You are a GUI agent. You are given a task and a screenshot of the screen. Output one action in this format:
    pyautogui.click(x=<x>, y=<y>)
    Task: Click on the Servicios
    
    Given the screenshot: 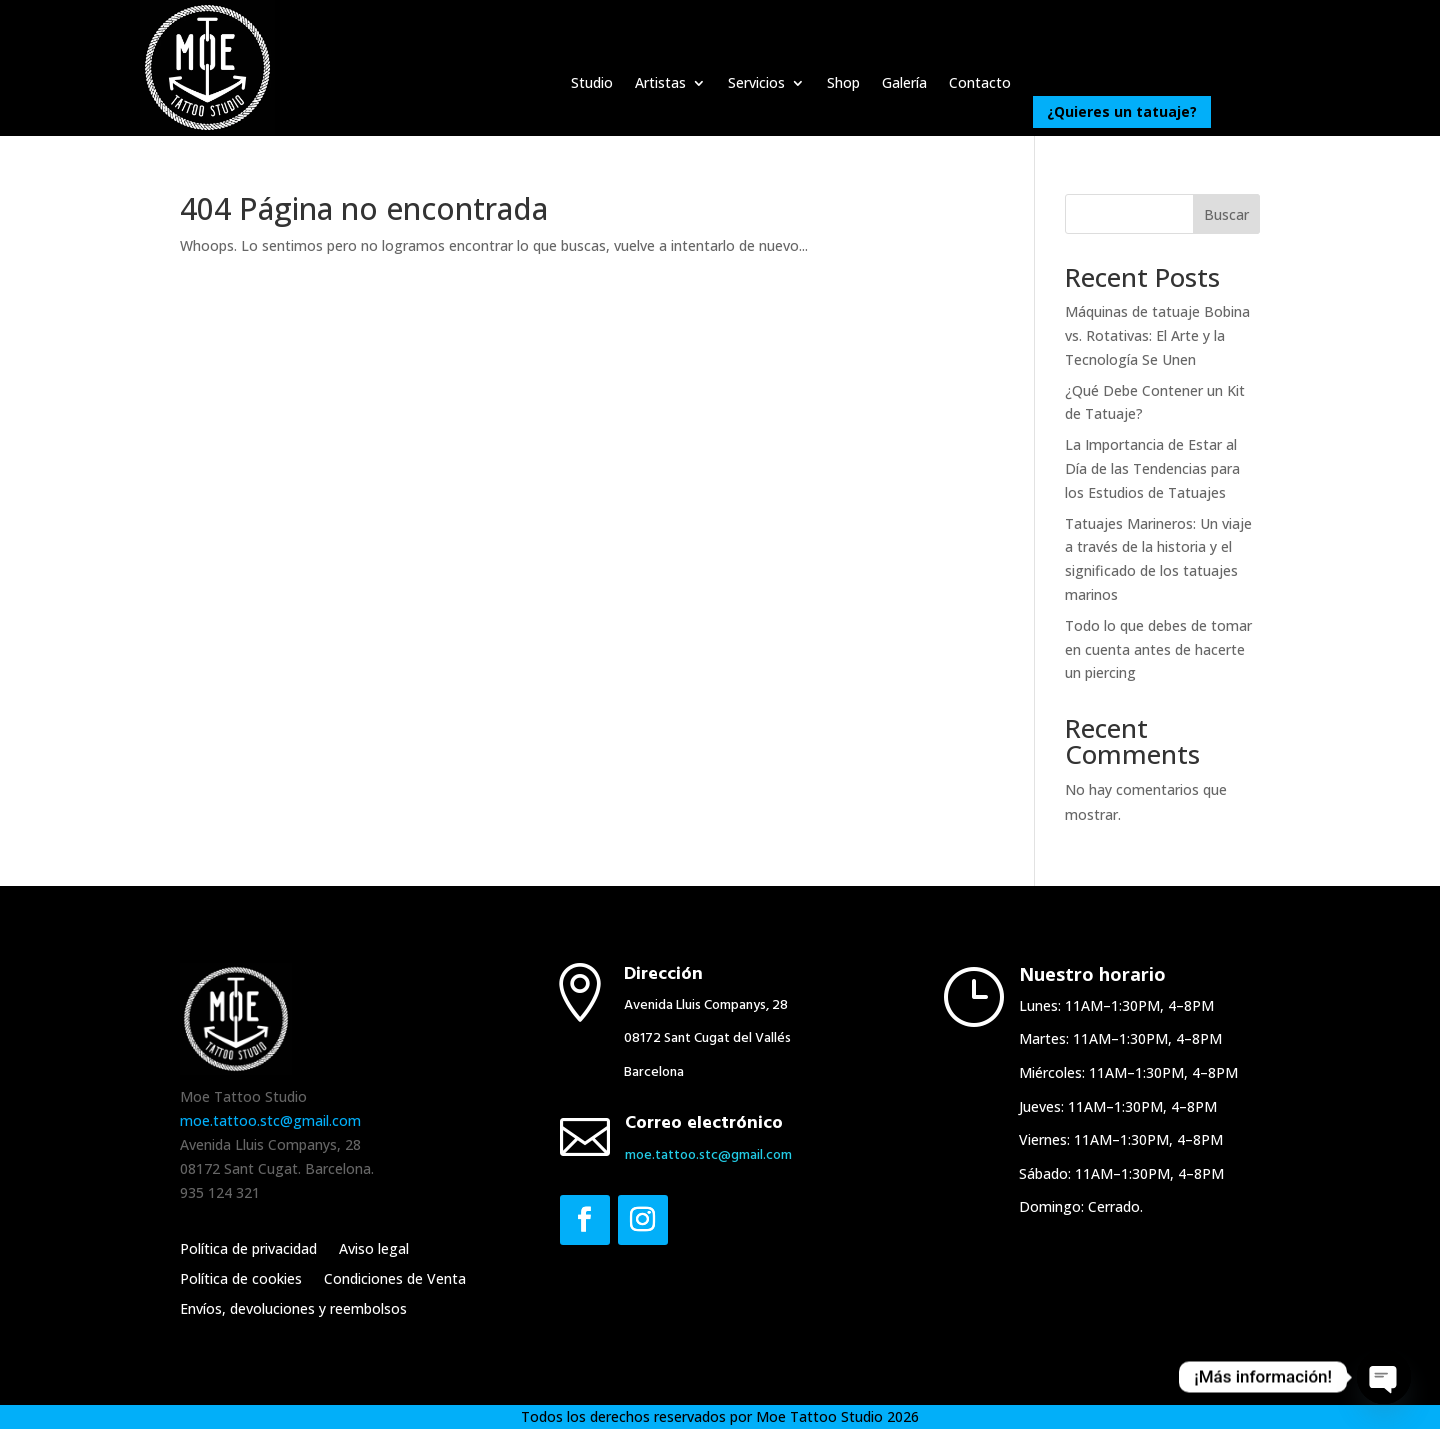 What is the action you would take?
    pyautogui.click(x=756, y=84)
    